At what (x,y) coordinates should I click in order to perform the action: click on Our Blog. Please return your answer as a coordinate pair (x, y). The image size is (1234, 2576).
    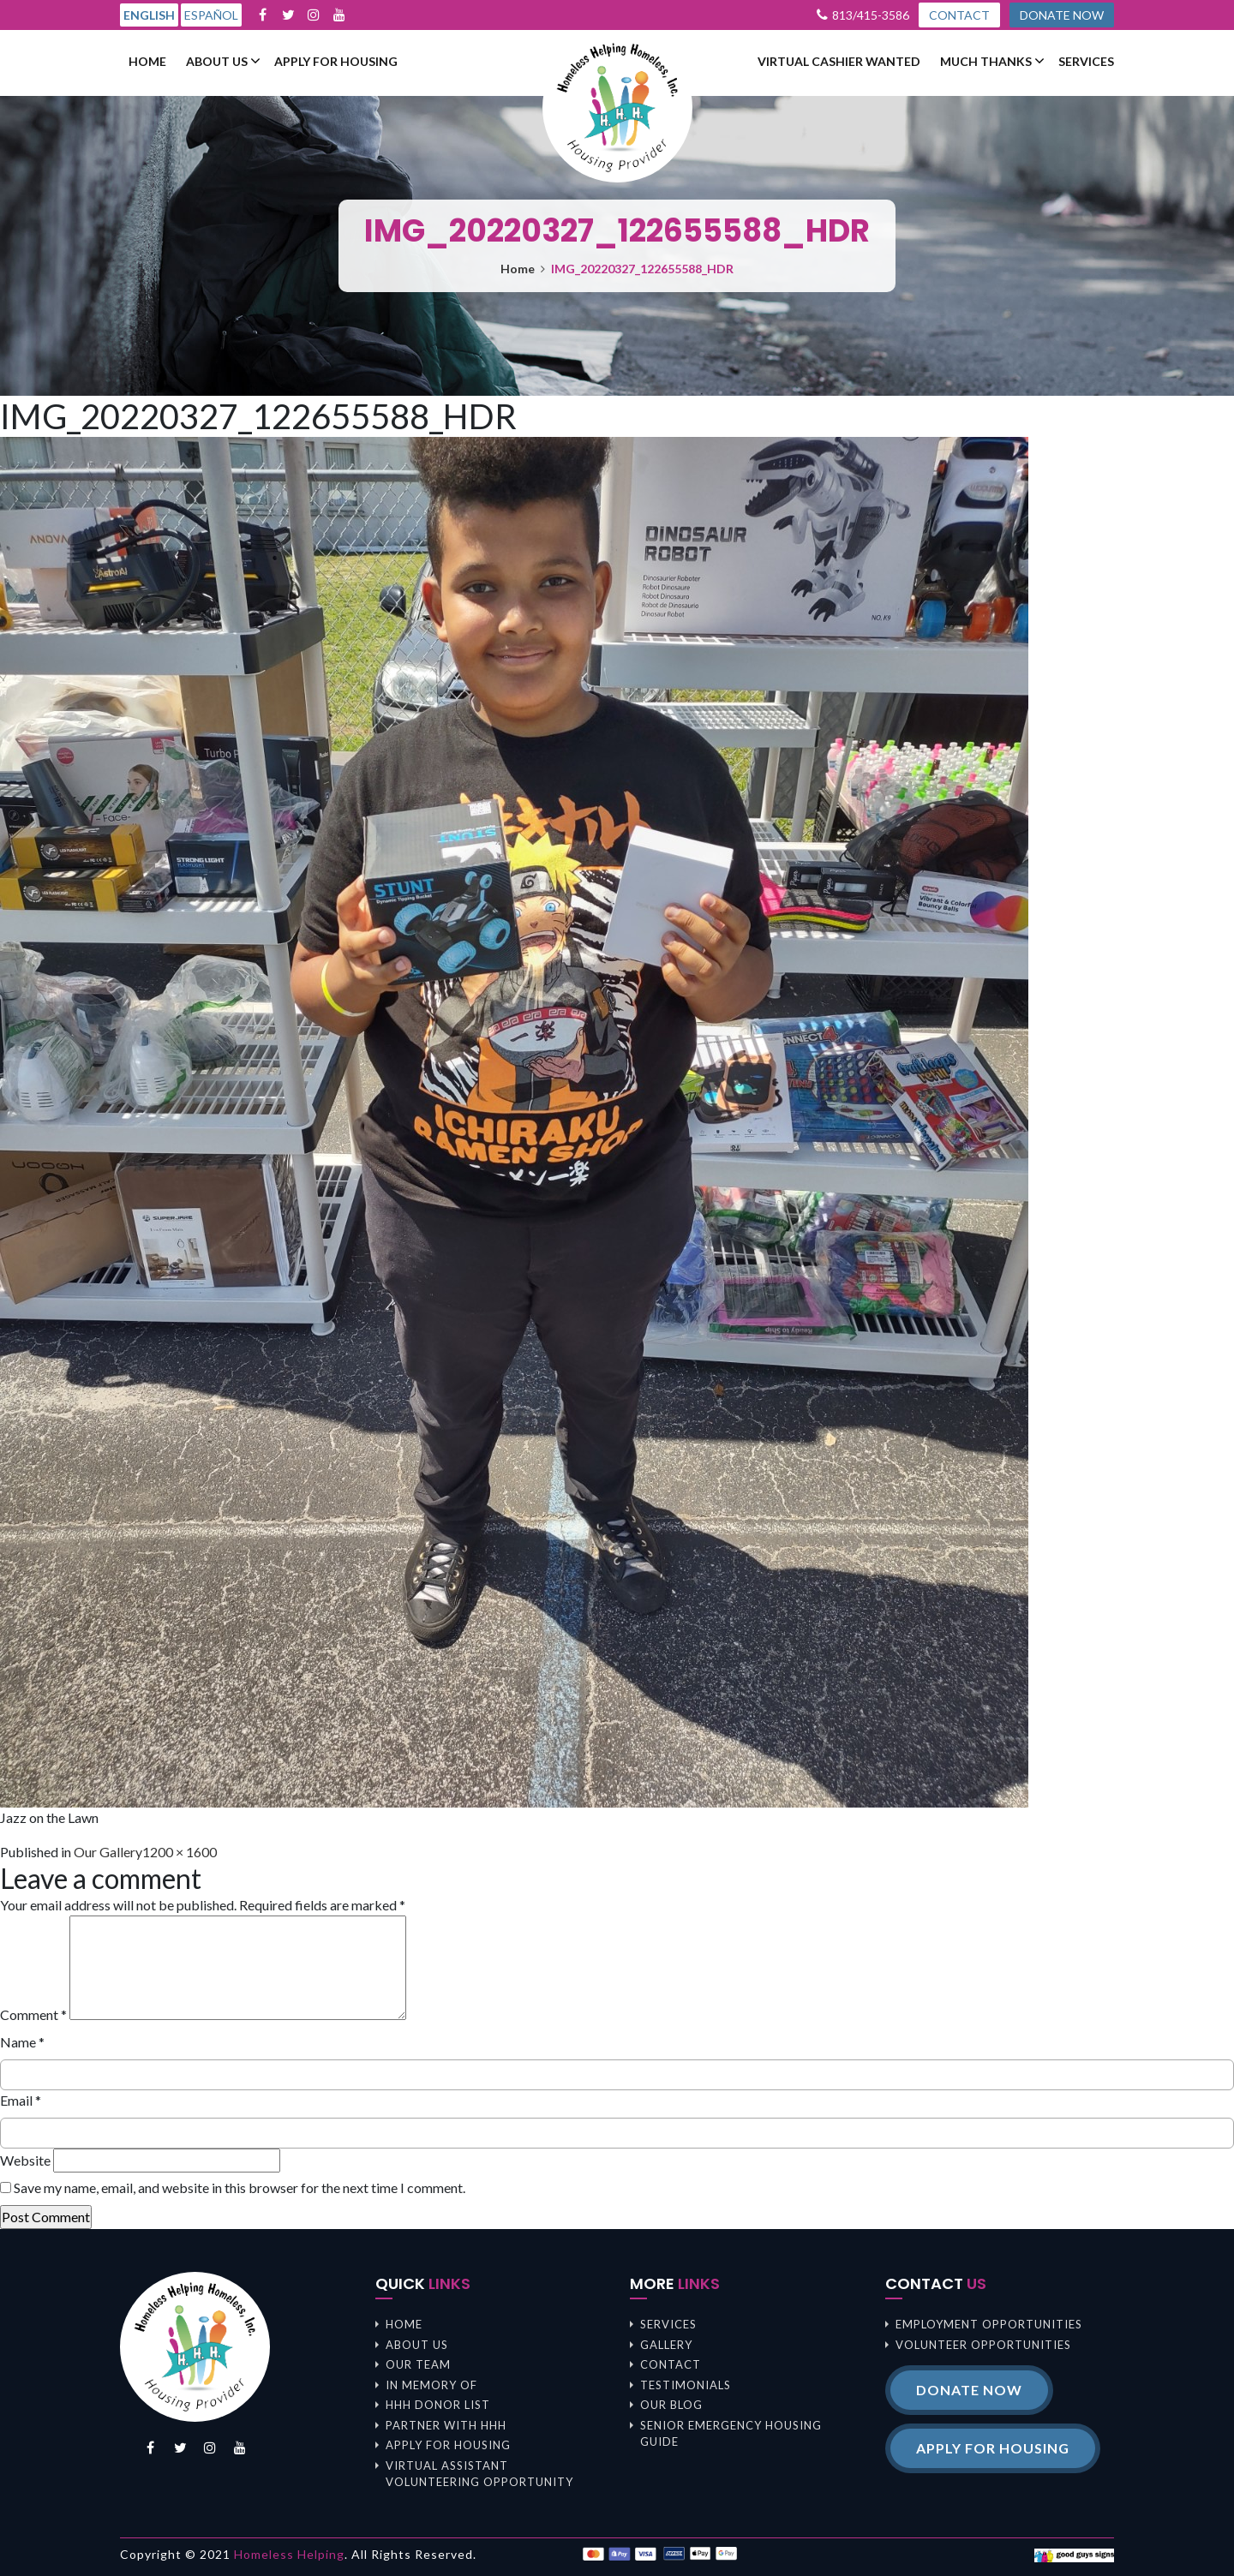
    Looking at the image, I should click on (671, 2405).